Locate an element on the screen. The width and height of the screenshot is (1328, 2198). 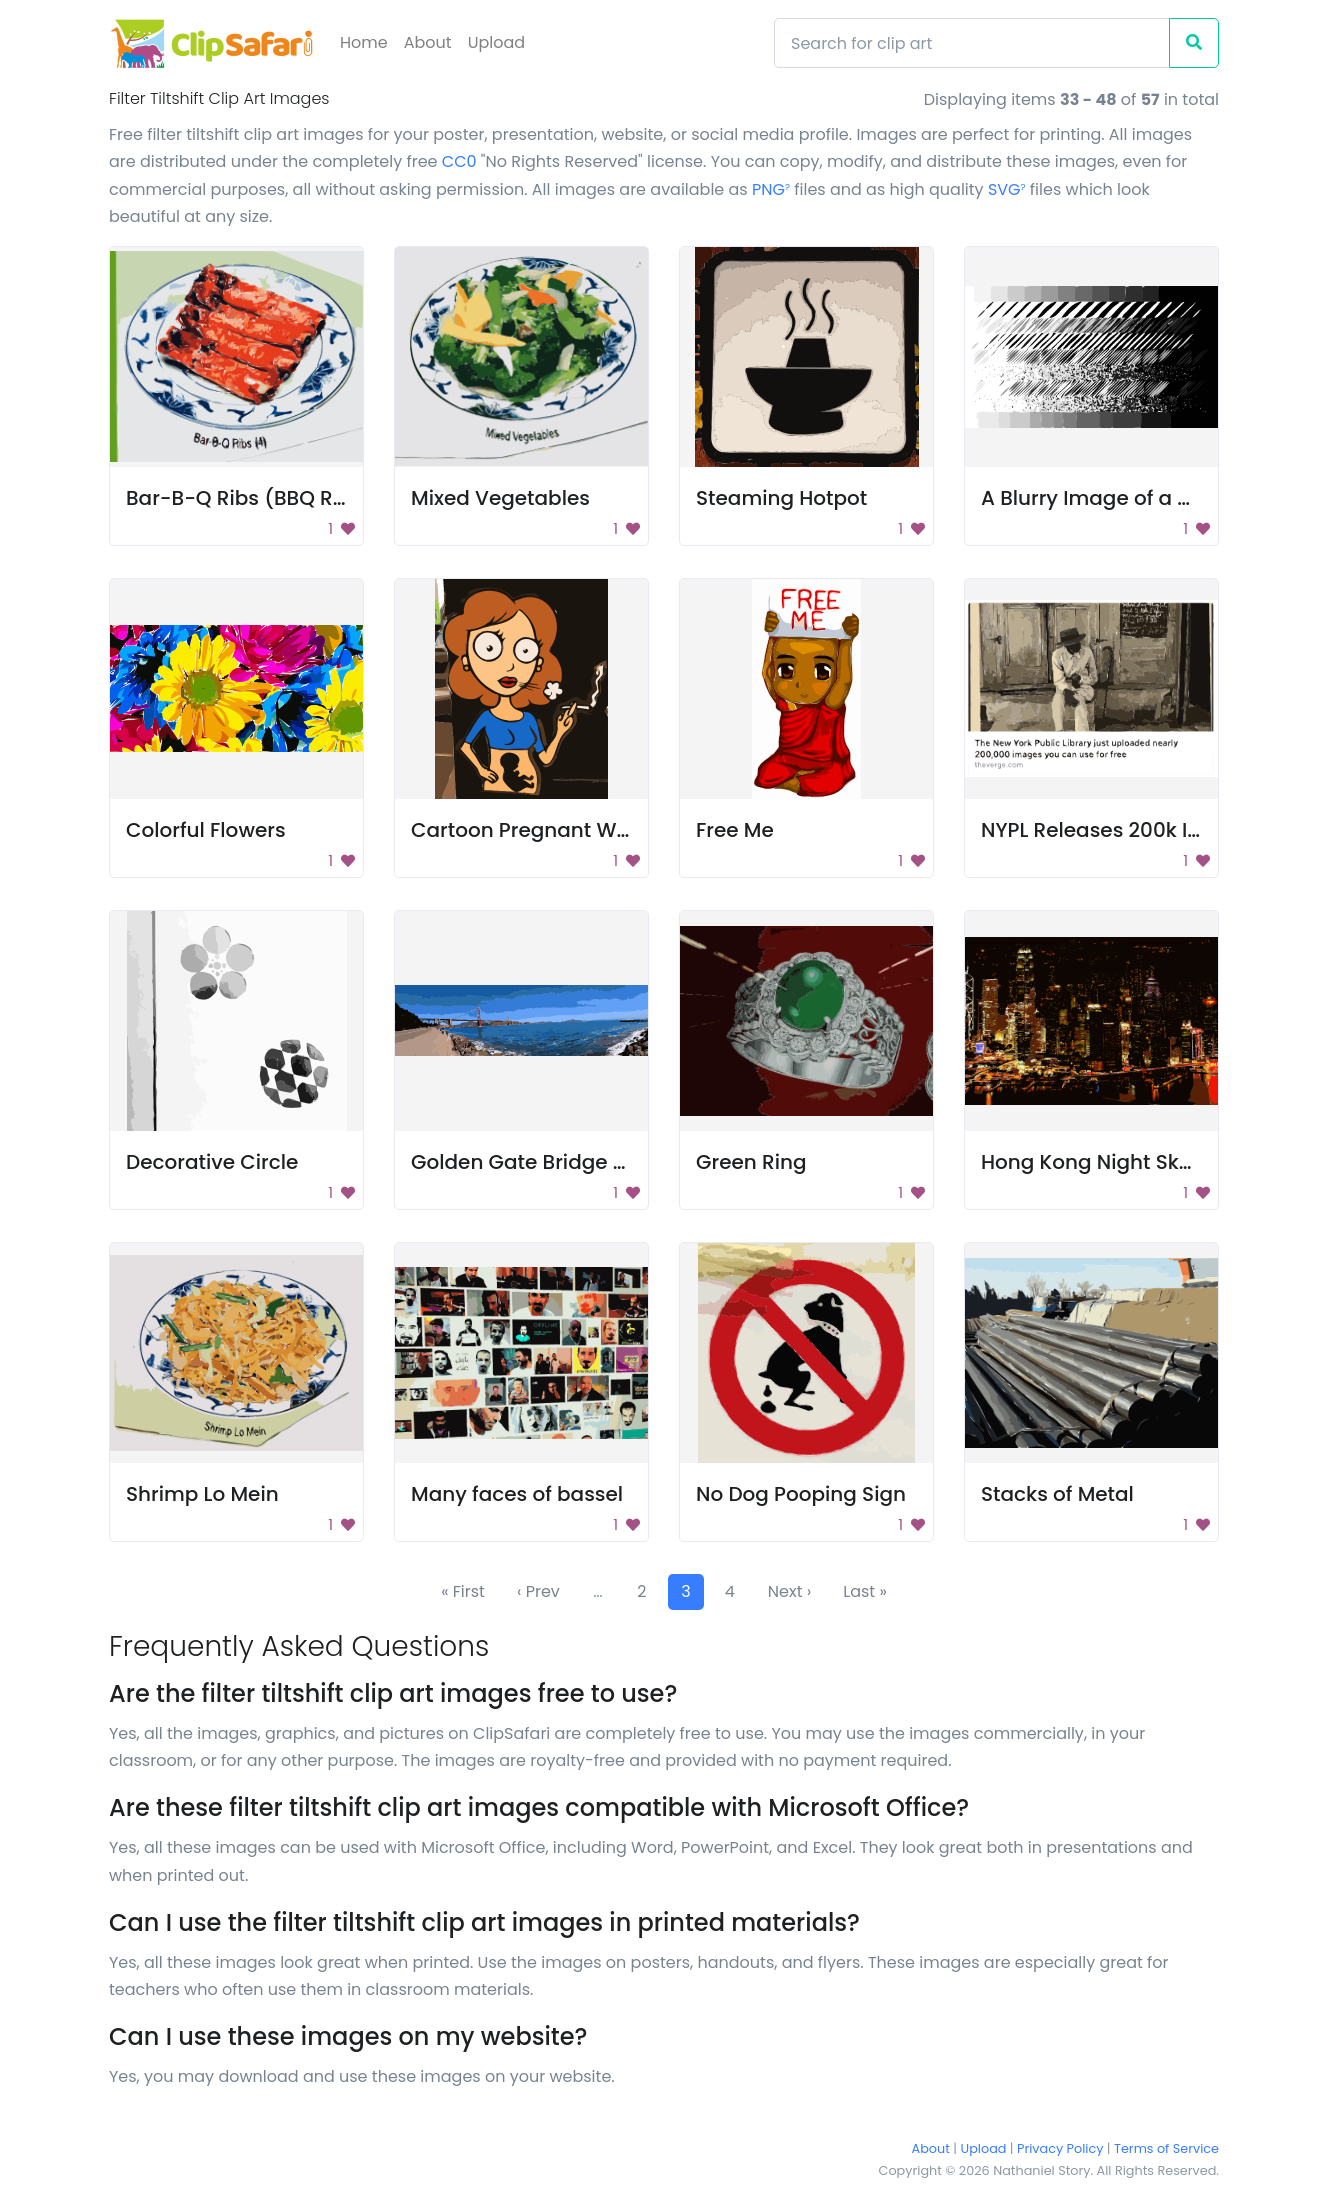
Next › is located at coordinates (789, 1591).